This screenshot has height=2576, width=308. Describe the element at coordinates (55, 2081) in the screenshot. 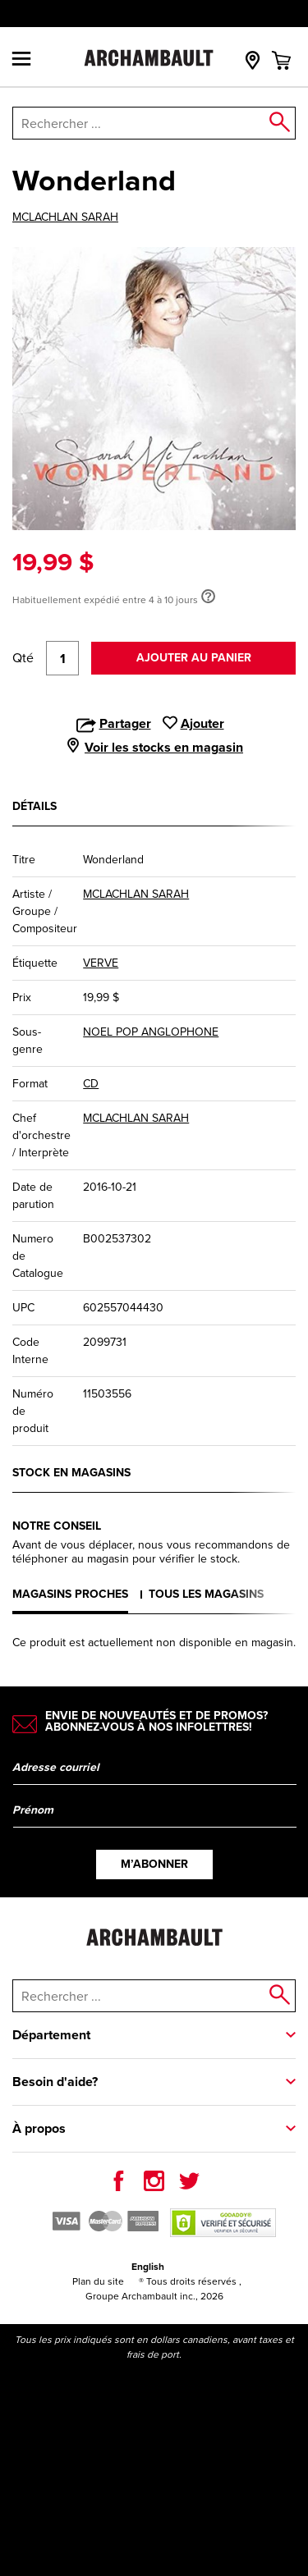

I see `Besoin d'aide?` at that location.